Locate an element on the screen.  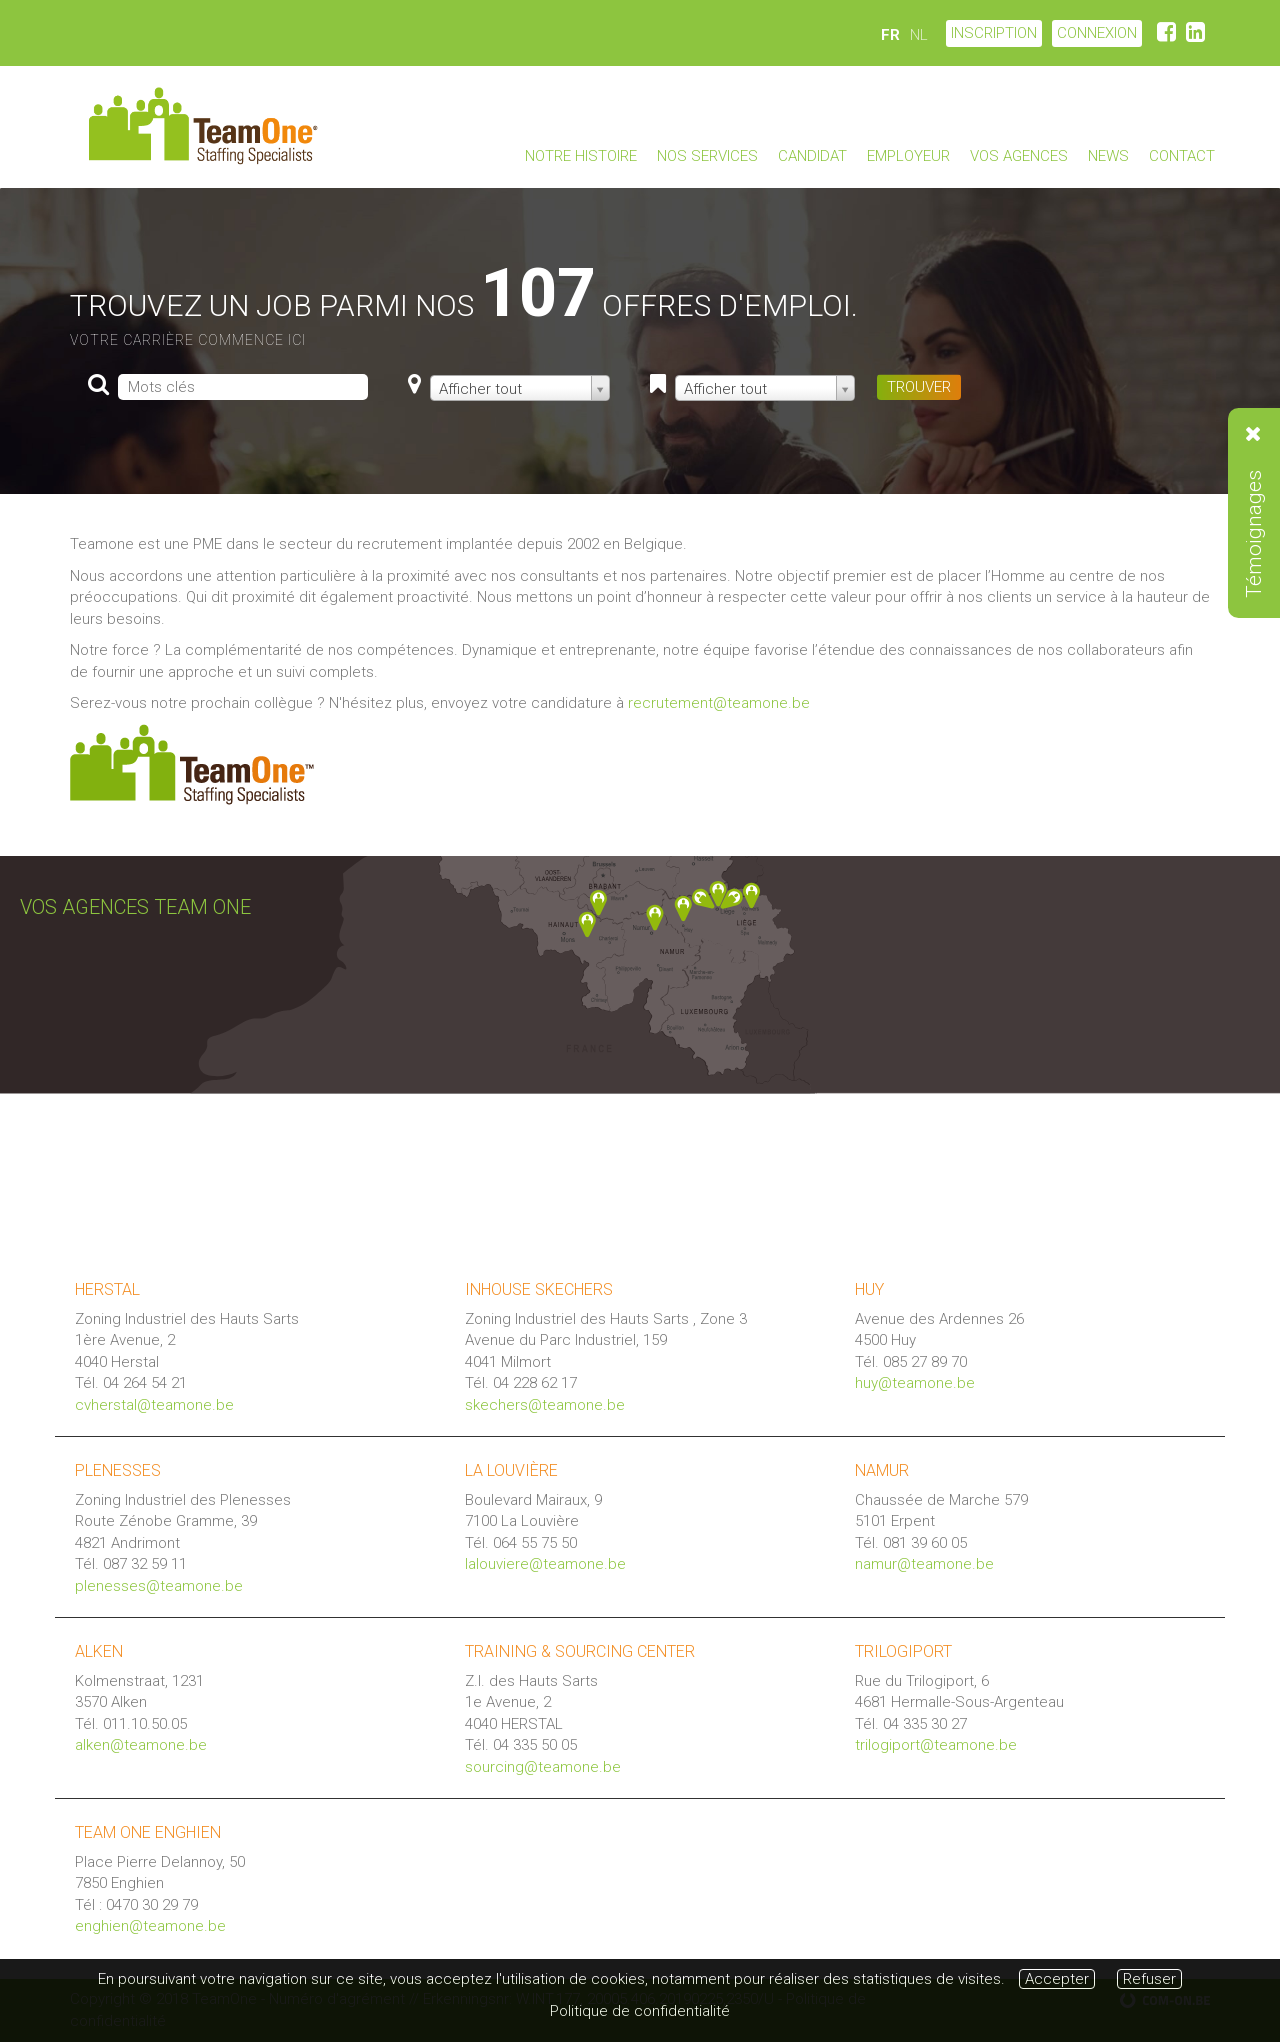
Accepter is located at coordinates (1057, 1979).